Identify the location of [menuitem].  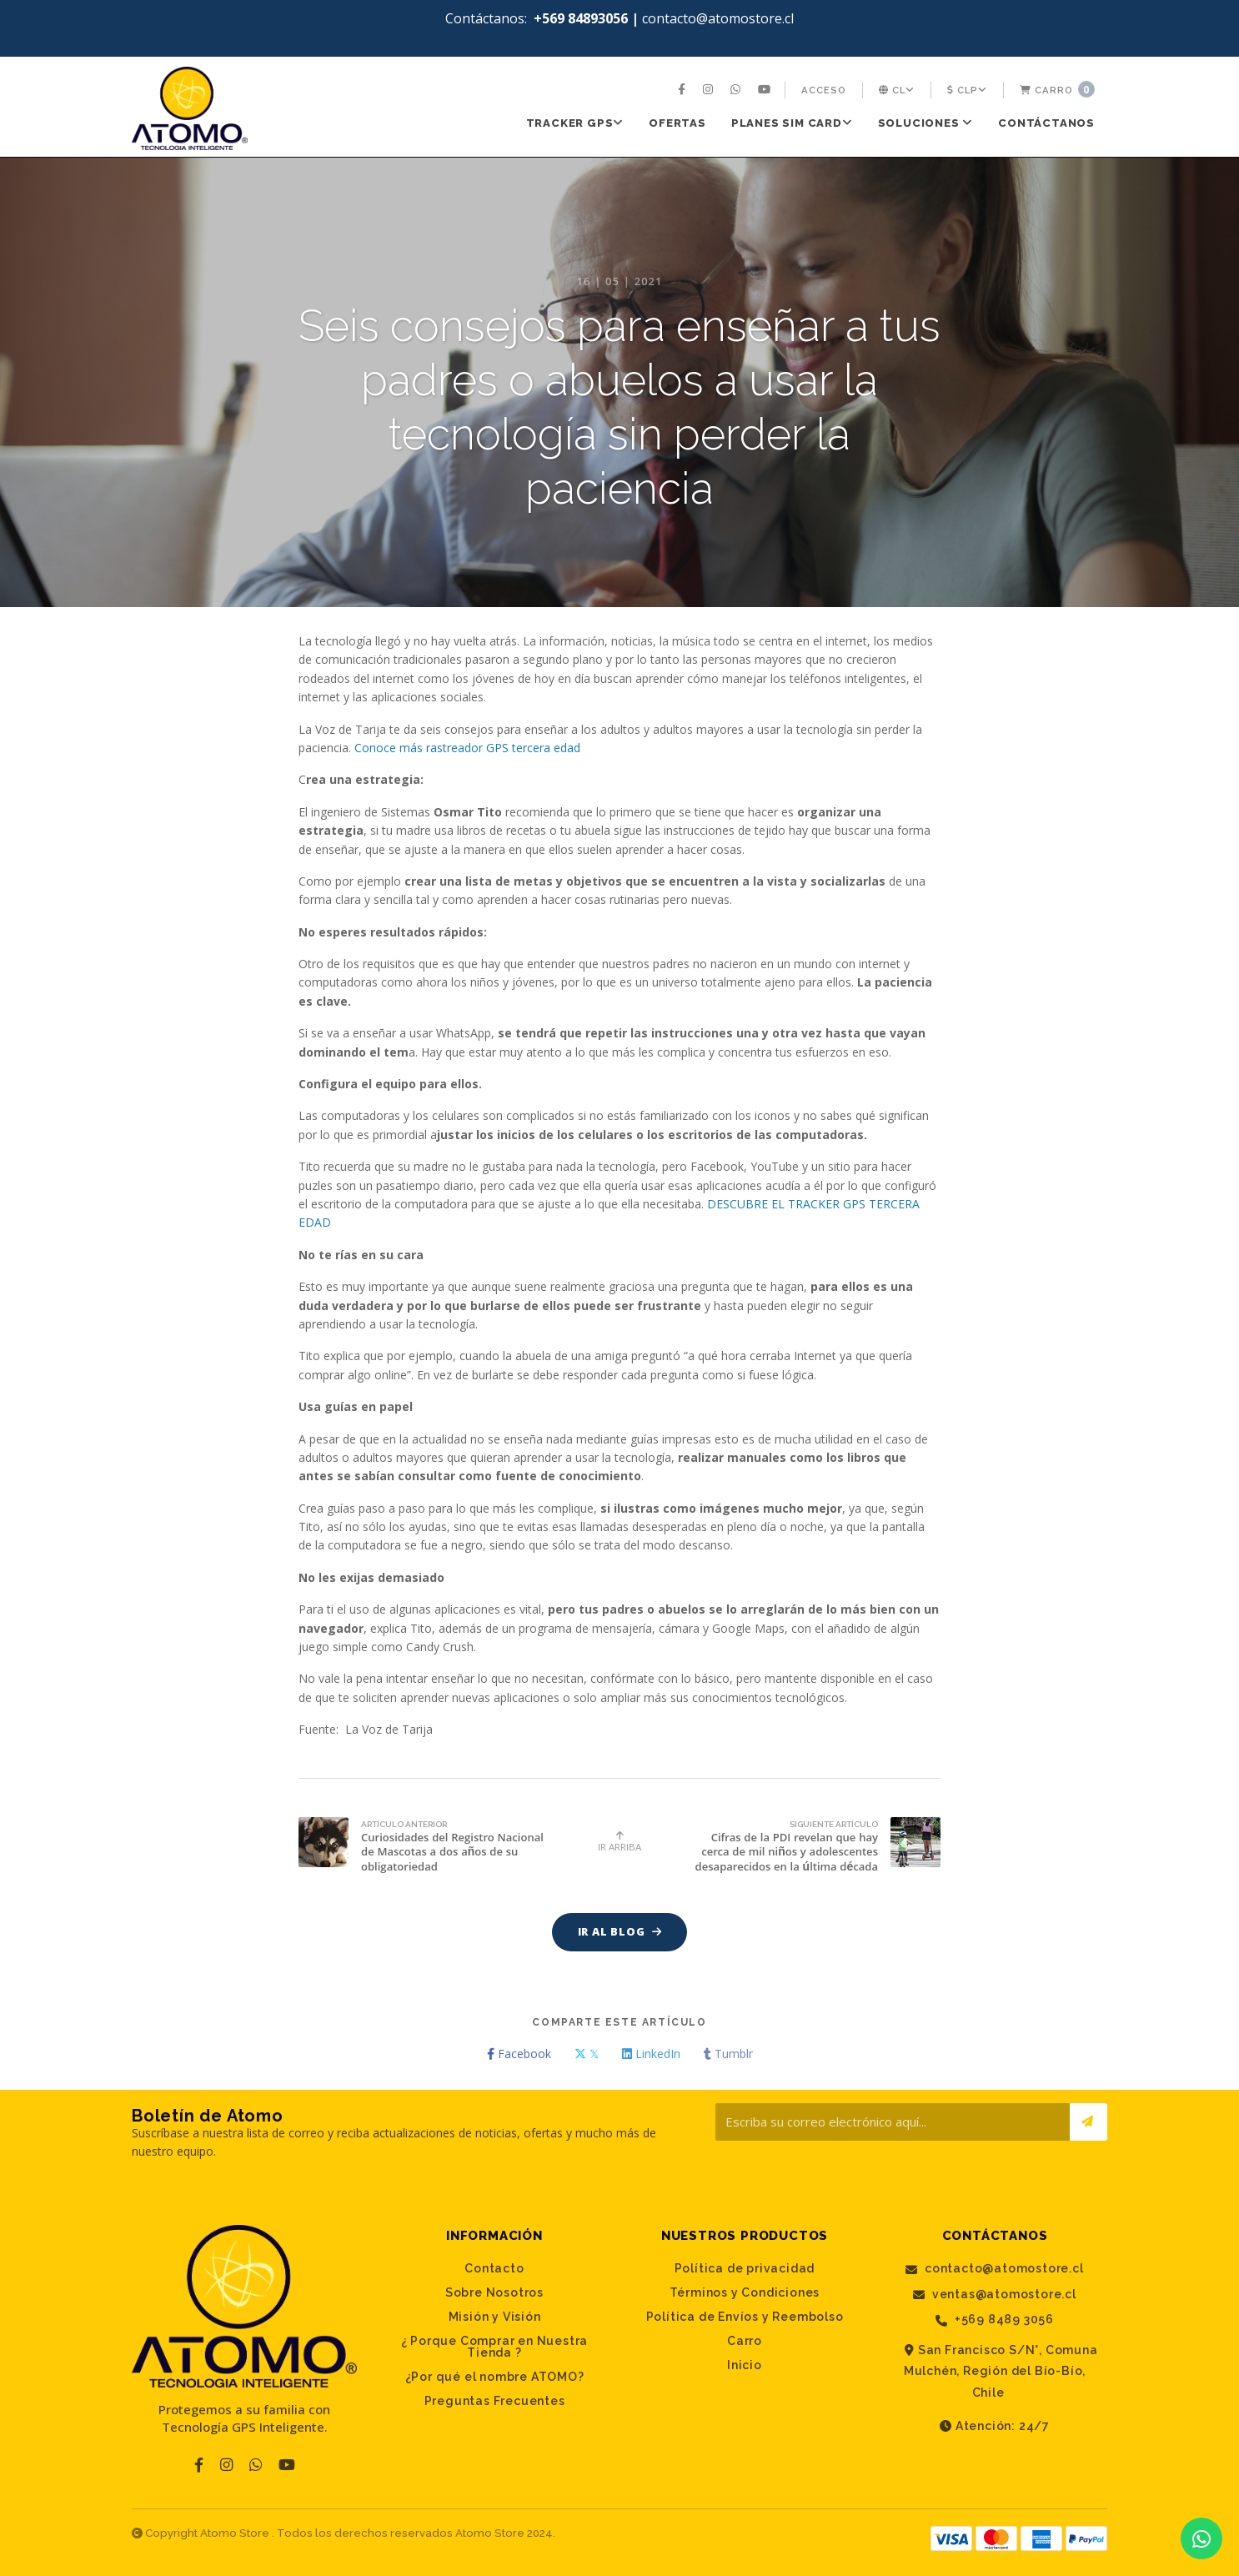
(683, 90).